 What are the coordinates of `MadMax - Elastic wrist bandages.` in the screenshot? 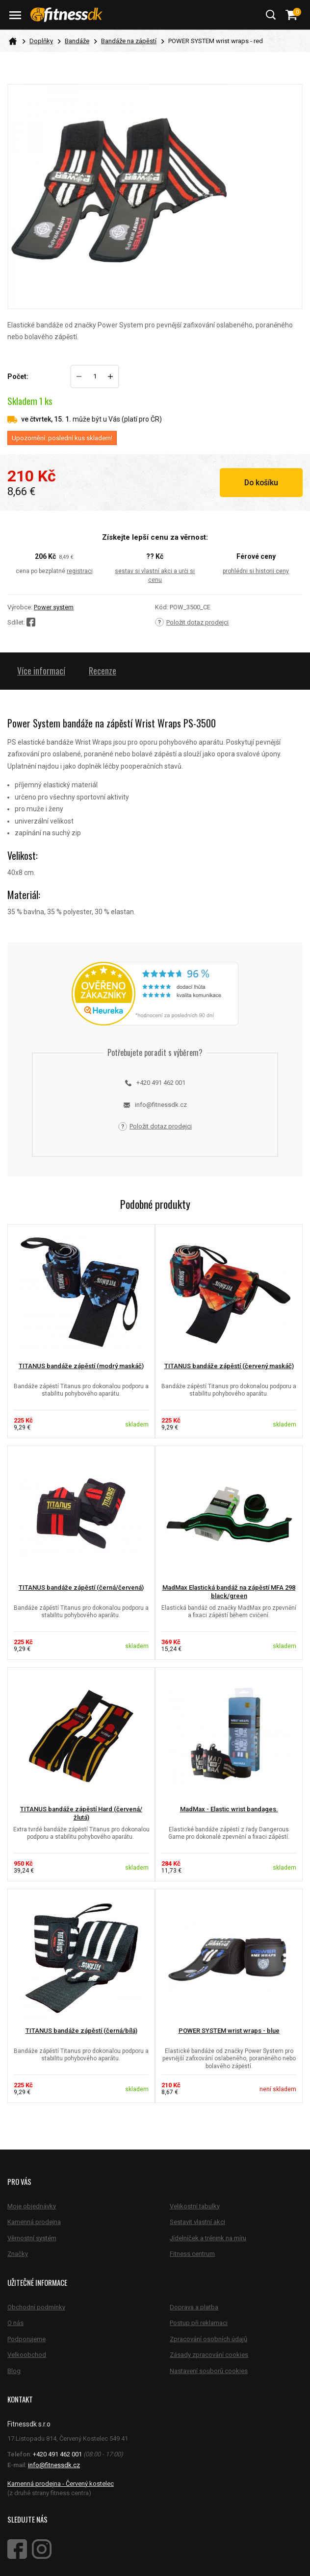 It's located at (229, 1809).